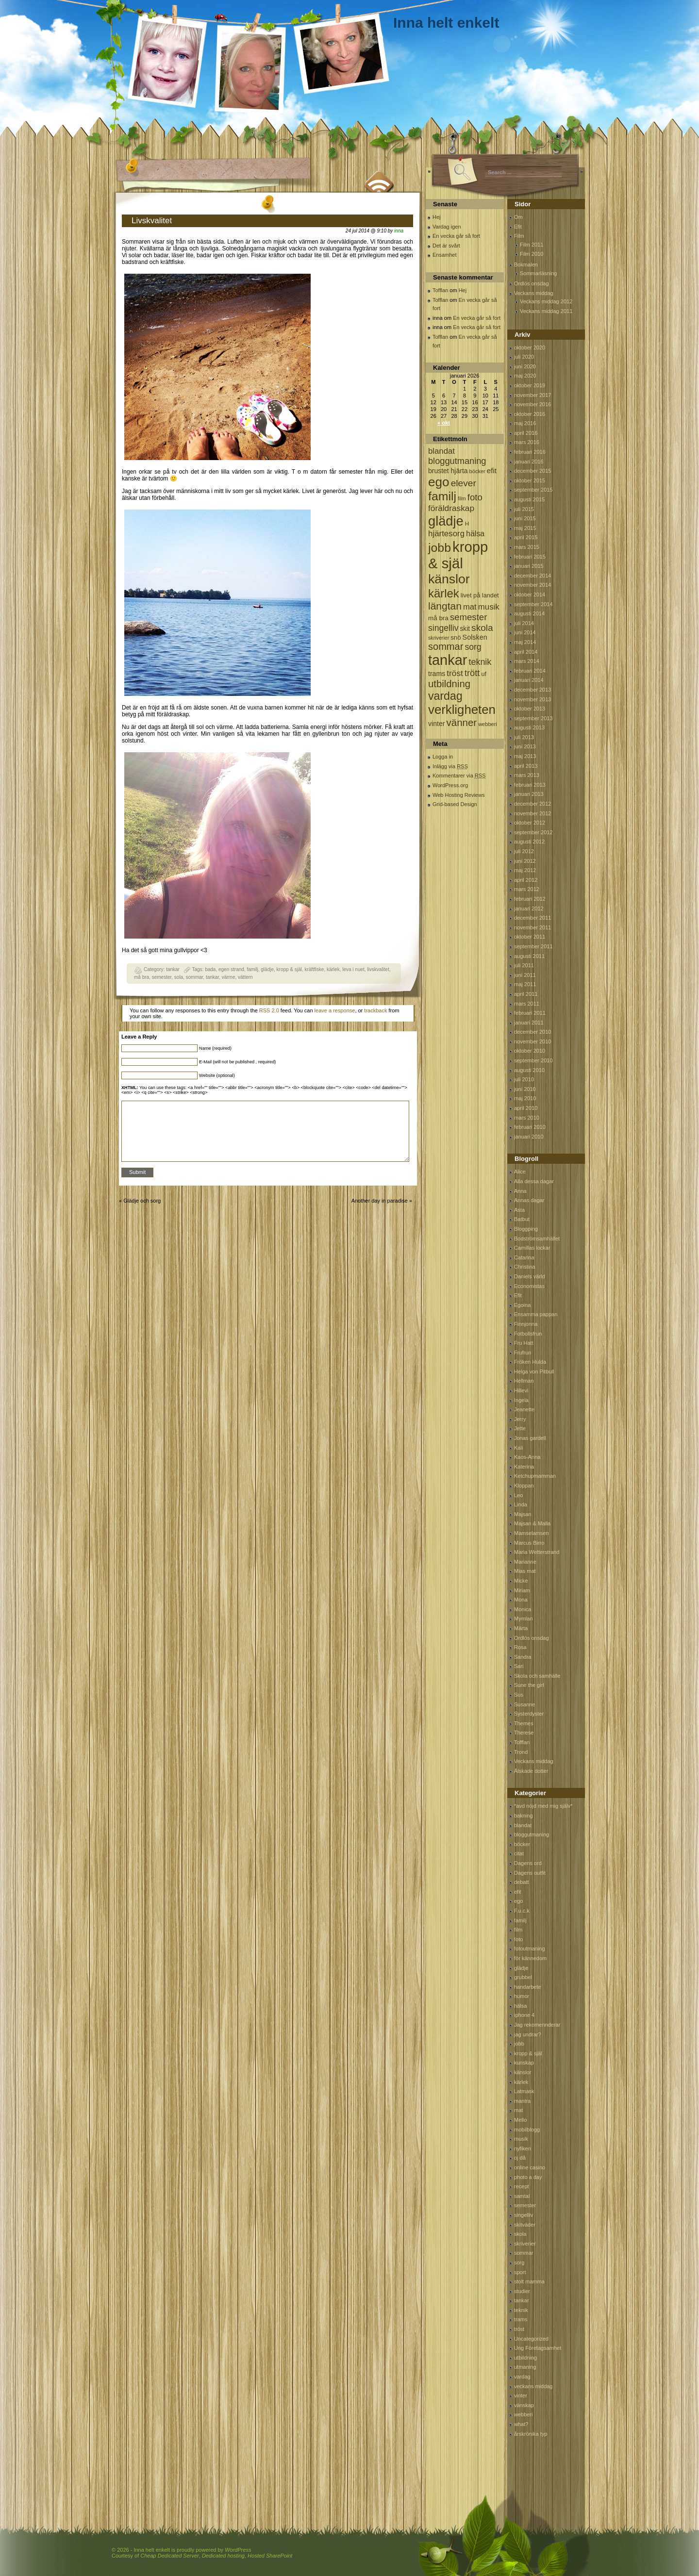  I want to click on Dedicated hosting, so click(223, 2556).